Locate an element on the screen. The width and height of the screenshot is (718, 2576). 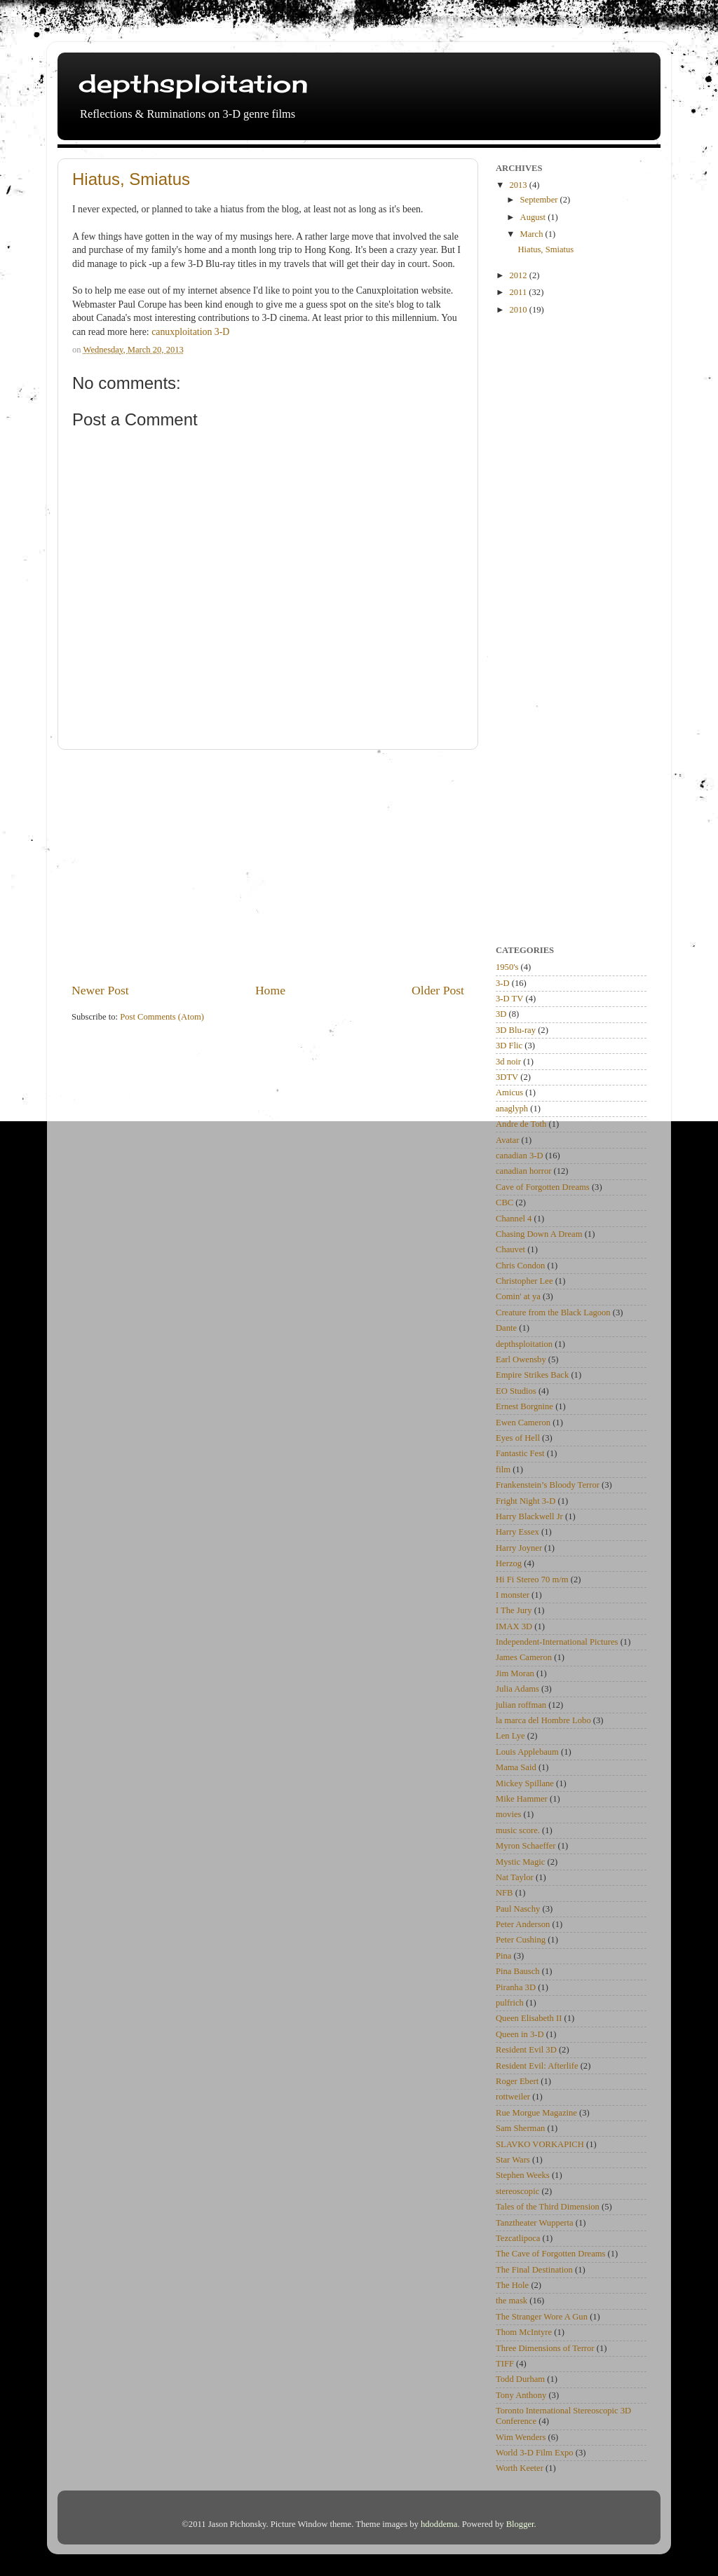
The Final Destination is located at coordinates (534, 2270).